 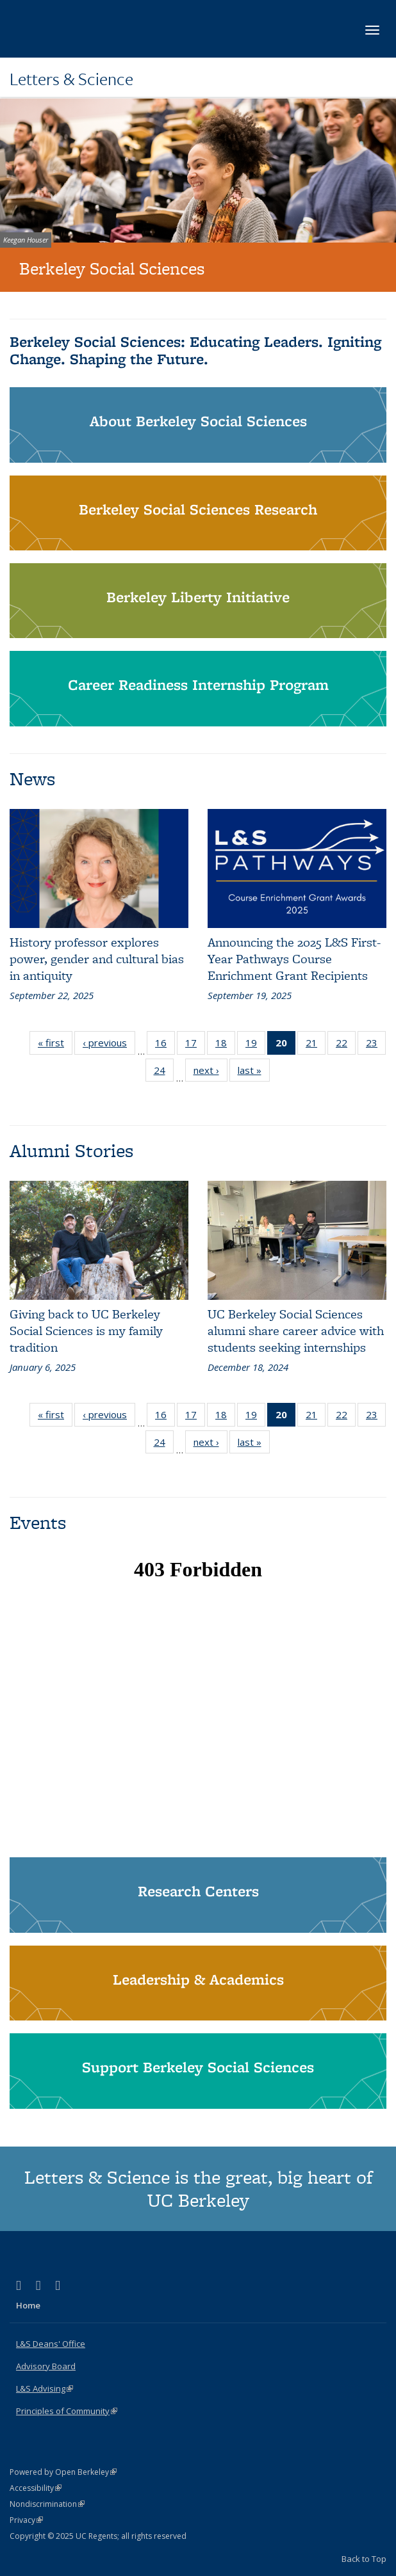 What do you see at coordinates (63, 2472) in the screenshot?
I see `Powered by Open Berkeley` at bounding box center [63, 2472].